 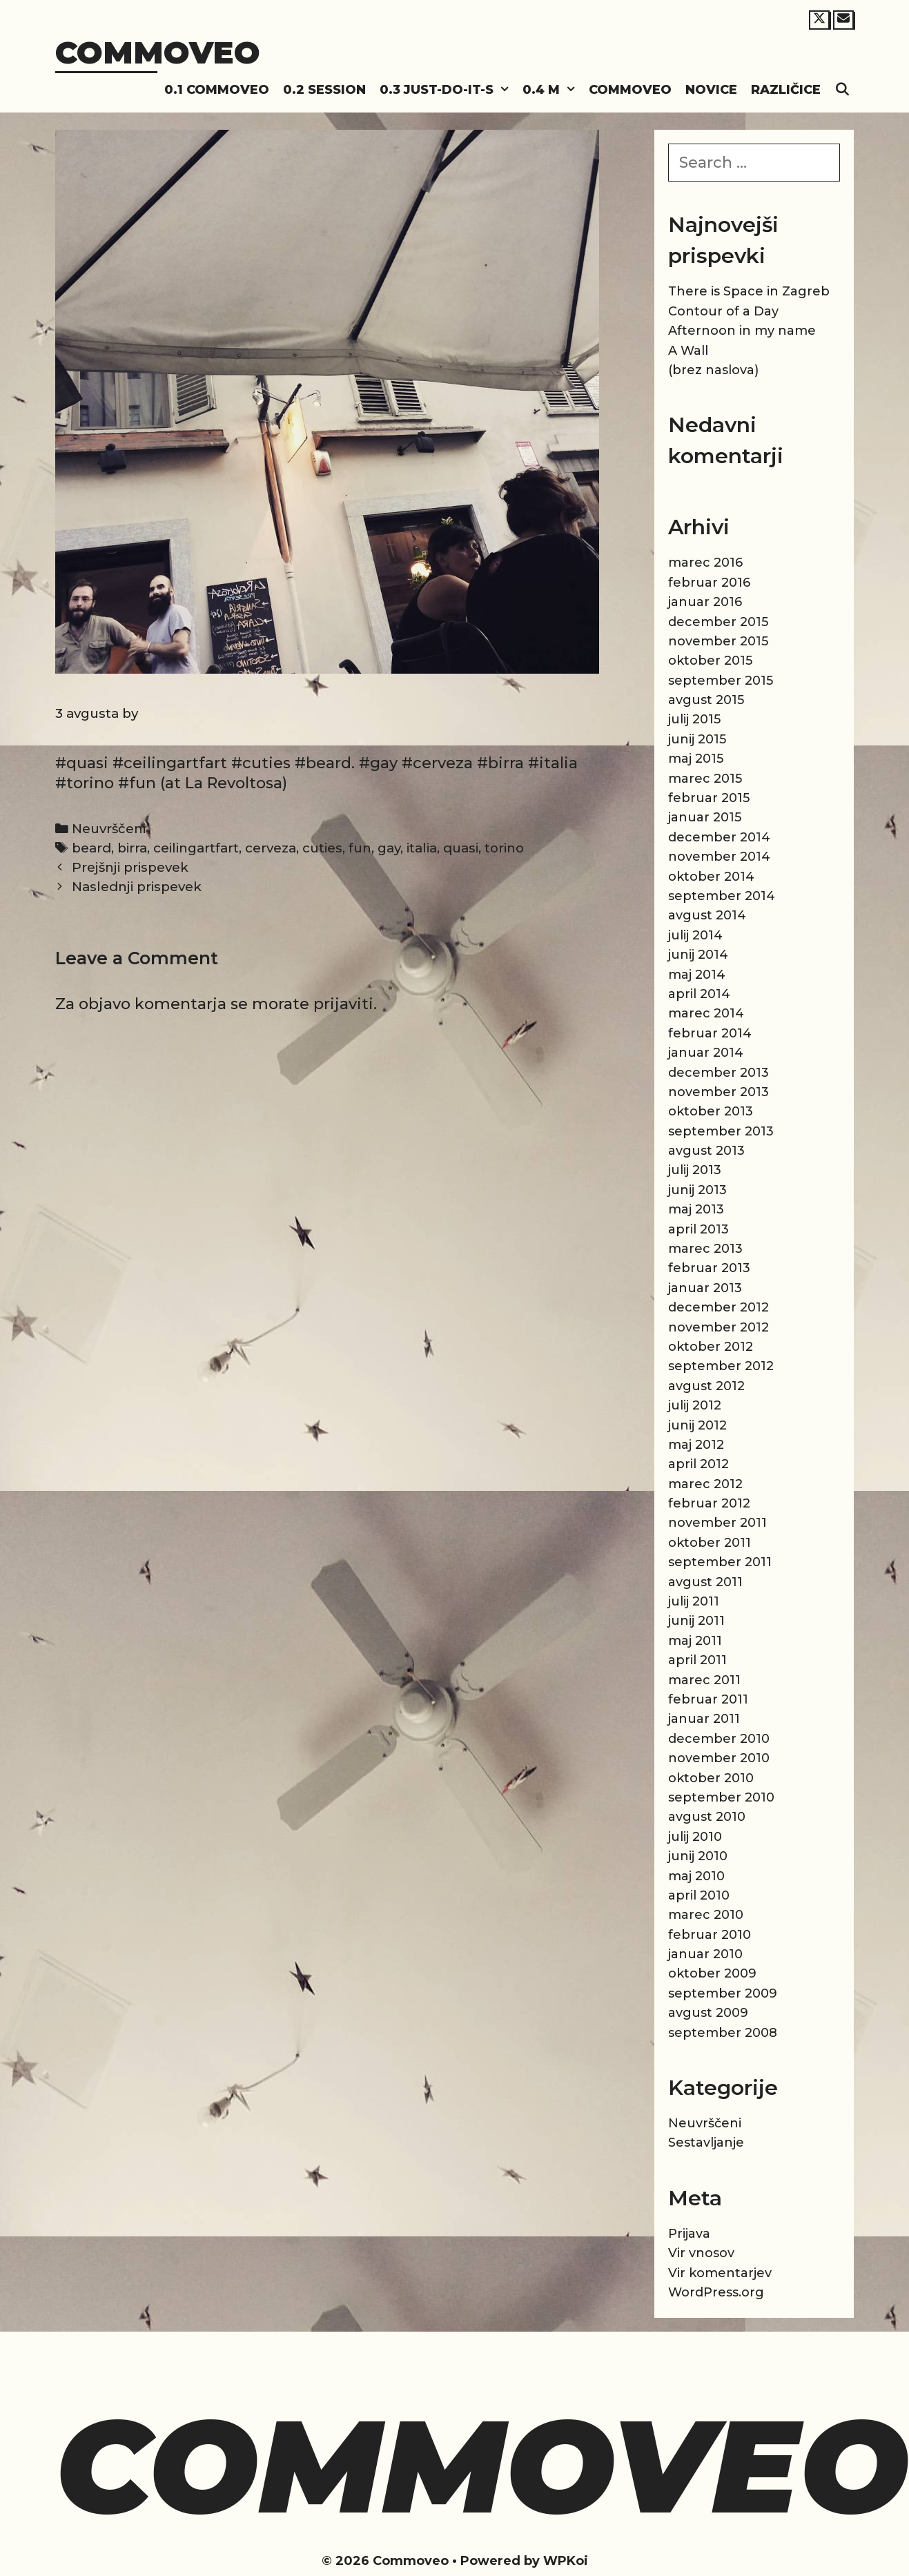 What do you see at coordinates (706, 1013) in the screenshot?
I see `marec 2014` at bounding box center [706, 1013].